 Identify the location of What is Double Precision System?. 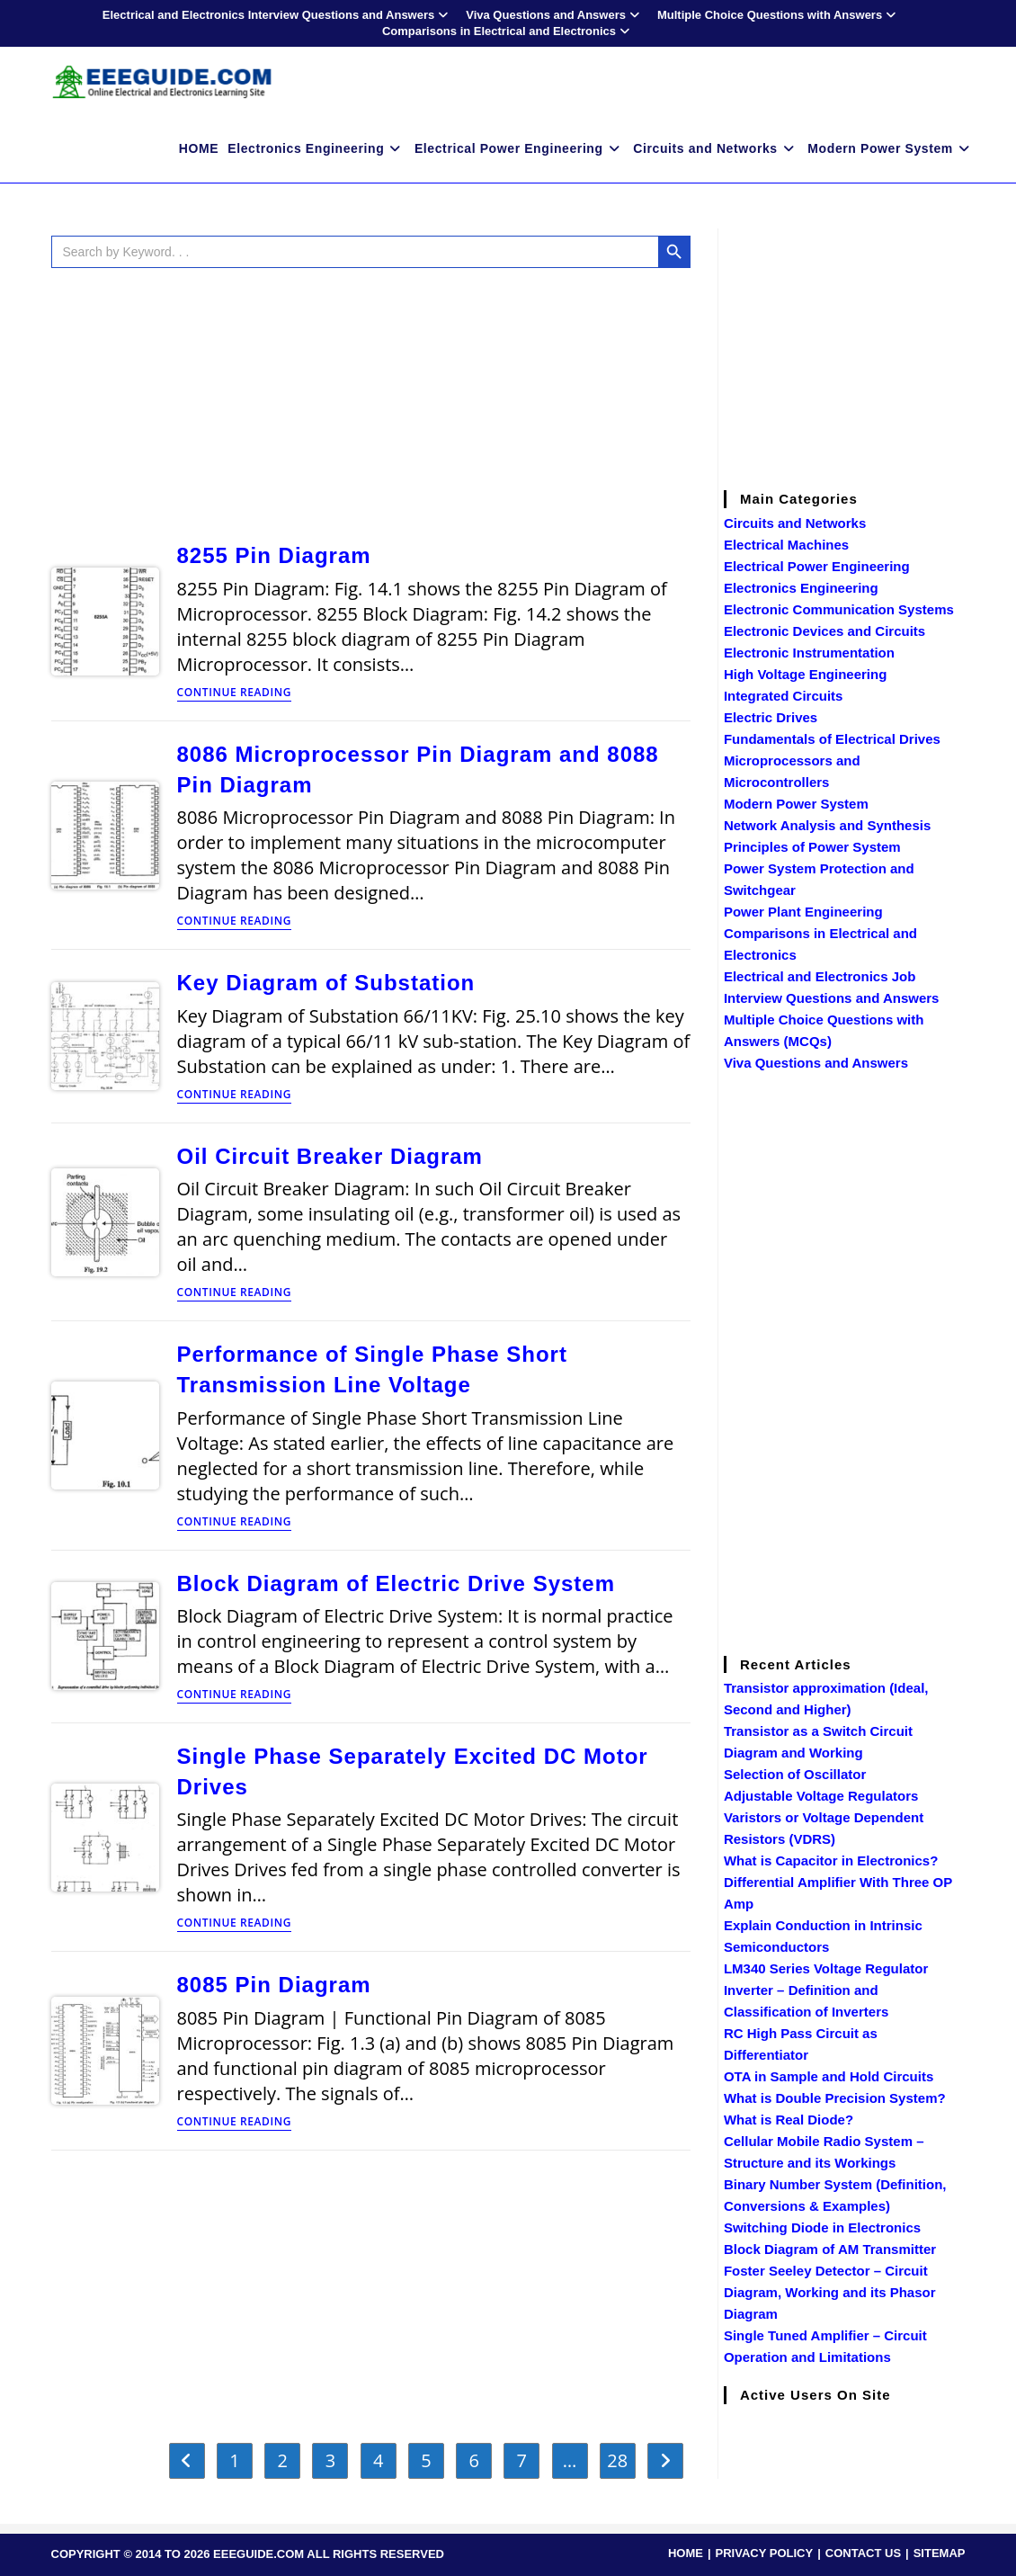
(835, 2098).